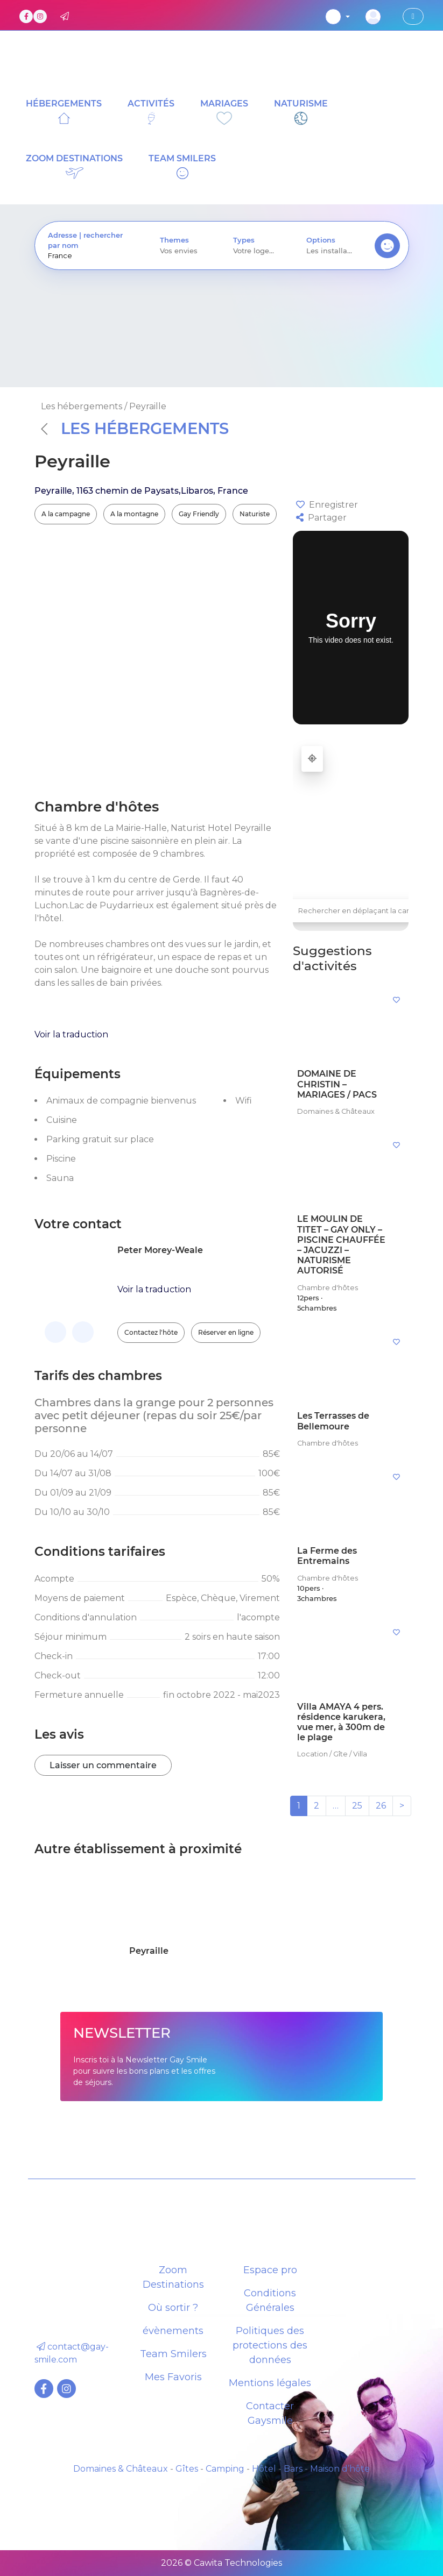 The image size is (443, 2576). Describe the element at coordinates (173, 2308) in the screenshot. I see `Où sortir ?` at that location.